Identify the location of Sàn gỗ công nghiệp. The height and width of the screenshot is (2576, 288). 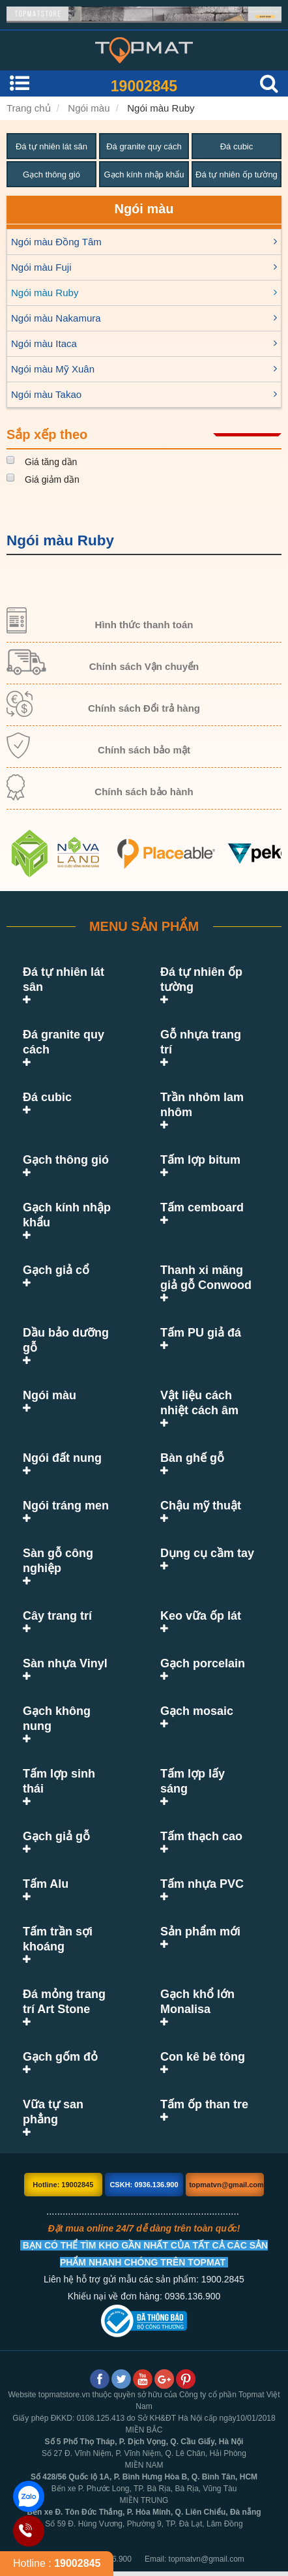
(58, 1561).